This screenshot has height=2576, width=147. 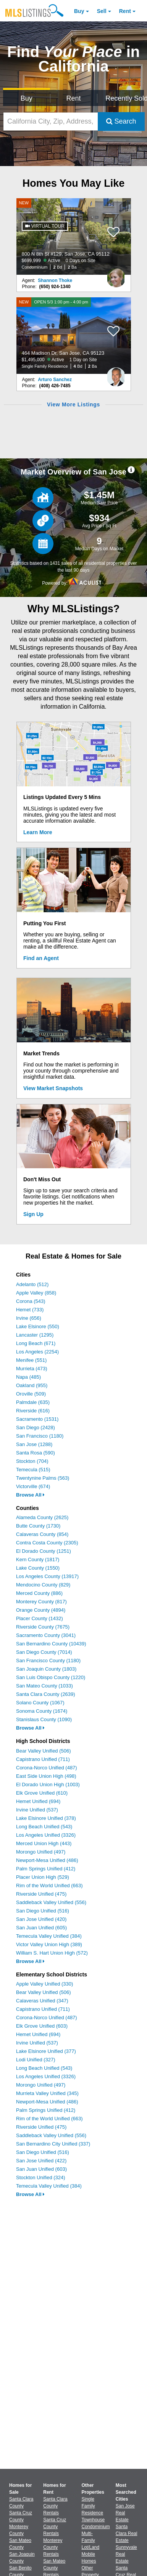 What do you see at coordinates (49, 1885) in the screenshot?
I see `Rim of the World Unified (663)` at bounding box center [49, 1885].